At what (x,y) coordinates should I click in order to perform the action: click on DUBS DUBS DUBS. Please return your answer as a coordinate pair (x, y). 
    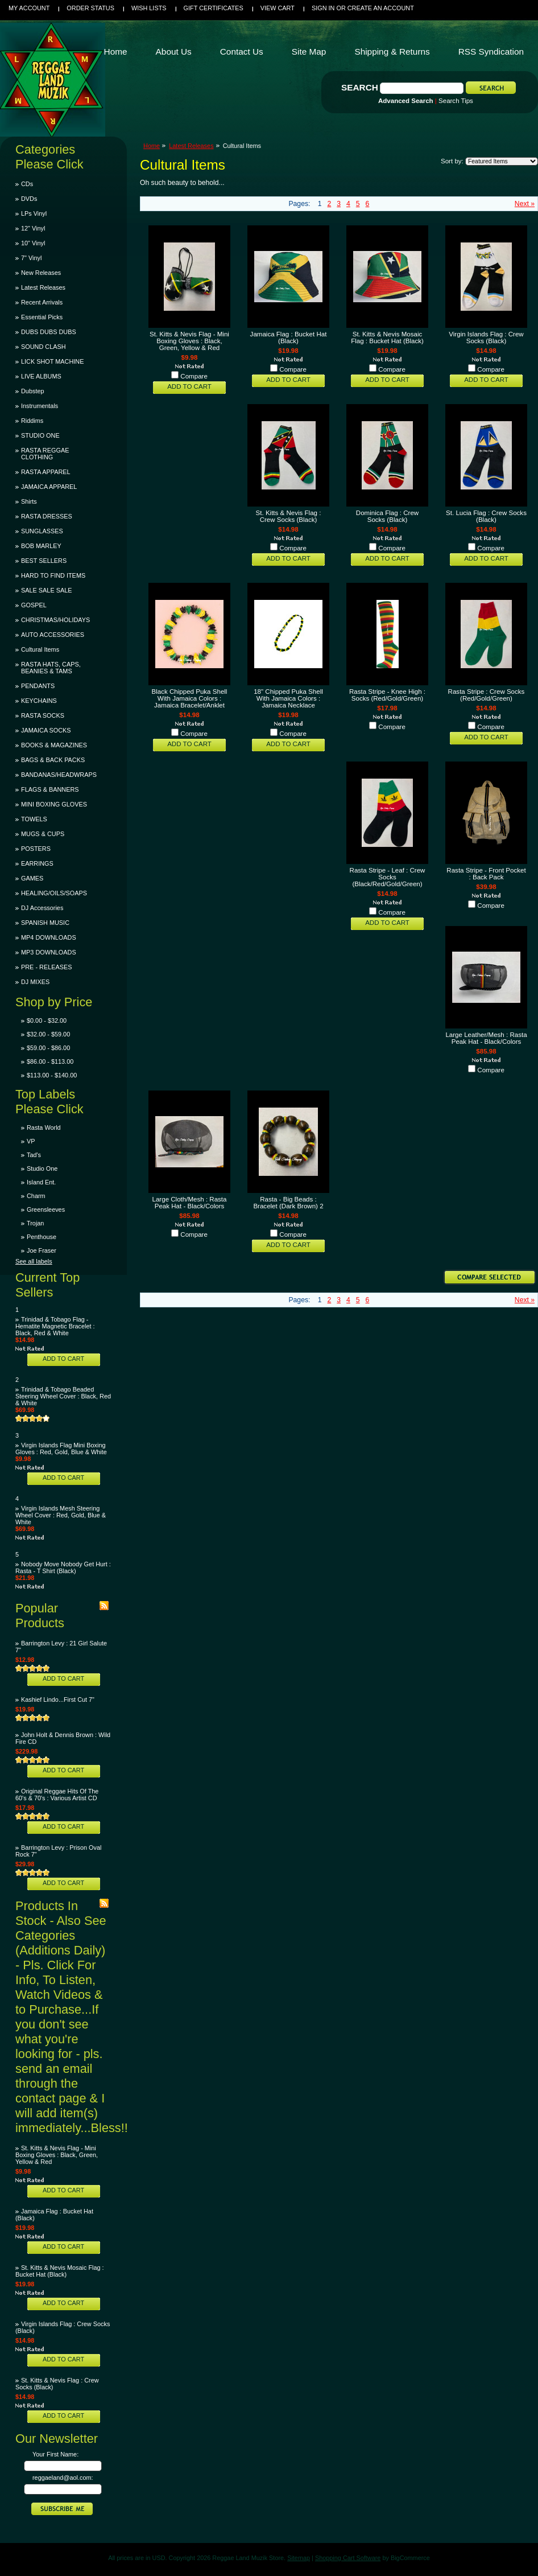
    Looking at the image, I should click on (48, 331).